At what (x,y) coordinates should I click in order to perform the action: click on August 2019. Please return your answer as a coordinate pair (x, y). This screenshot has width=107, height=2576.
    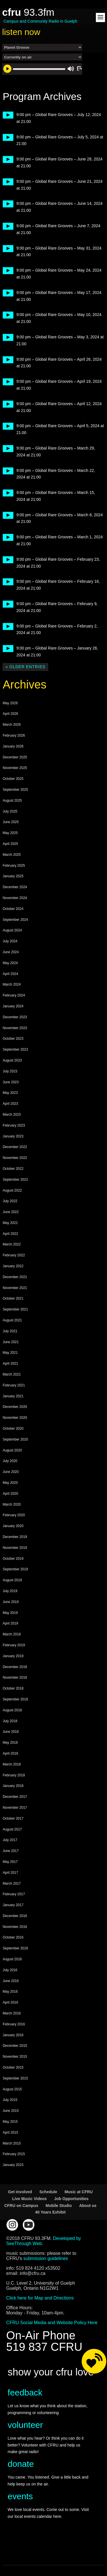
    Looking at the image, I should click on (12, 1580).